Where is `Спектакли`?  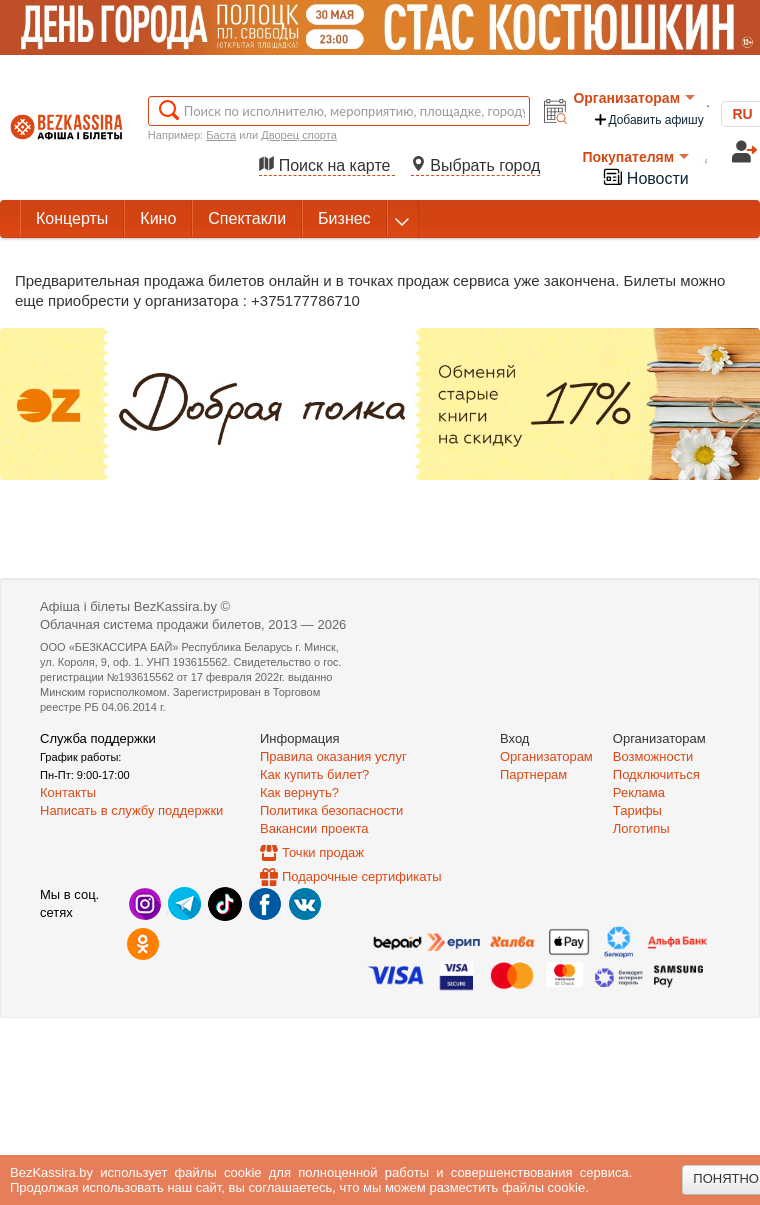 Спектакли is located at coordinates (247, 218).